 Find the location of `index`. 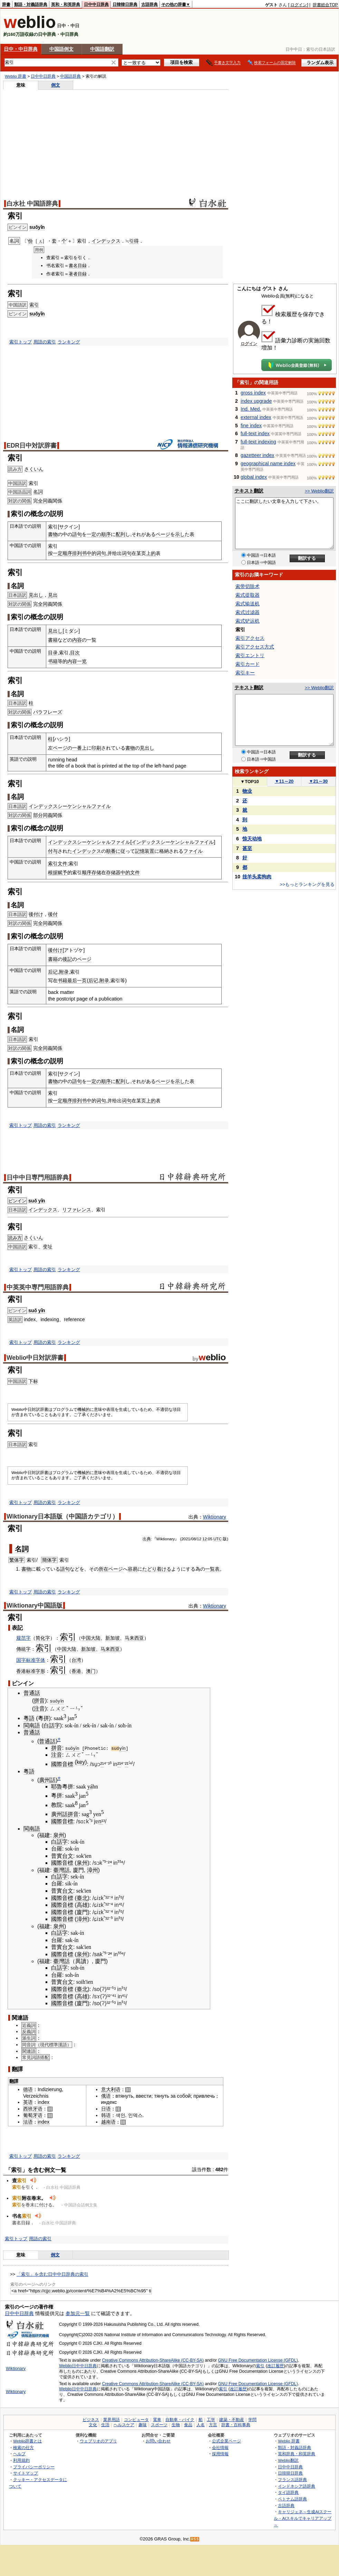

index is located at coordinates (43, 2102).